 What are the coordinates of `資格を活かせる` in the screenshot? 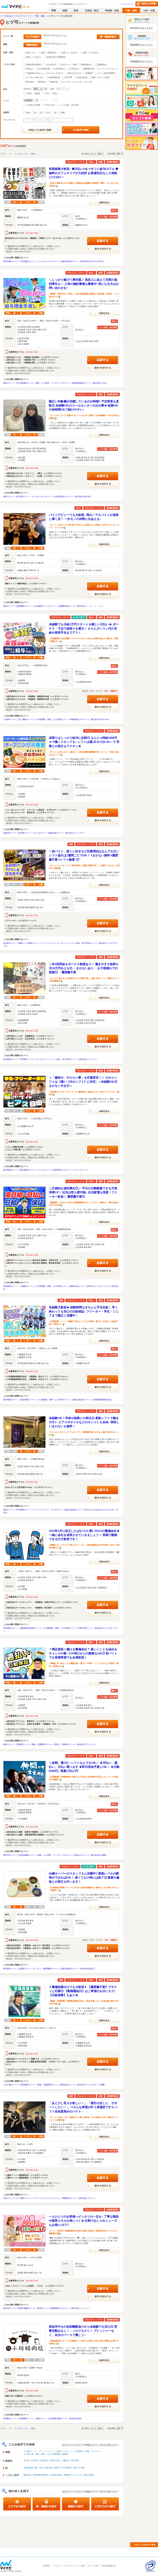 It's located at (74, 73).